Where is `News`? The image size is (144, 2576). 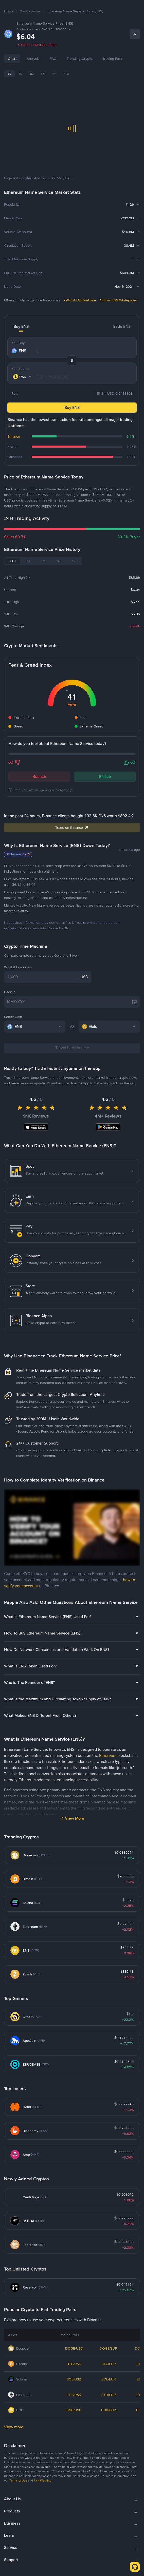 News is located at coordinates (54, 58).